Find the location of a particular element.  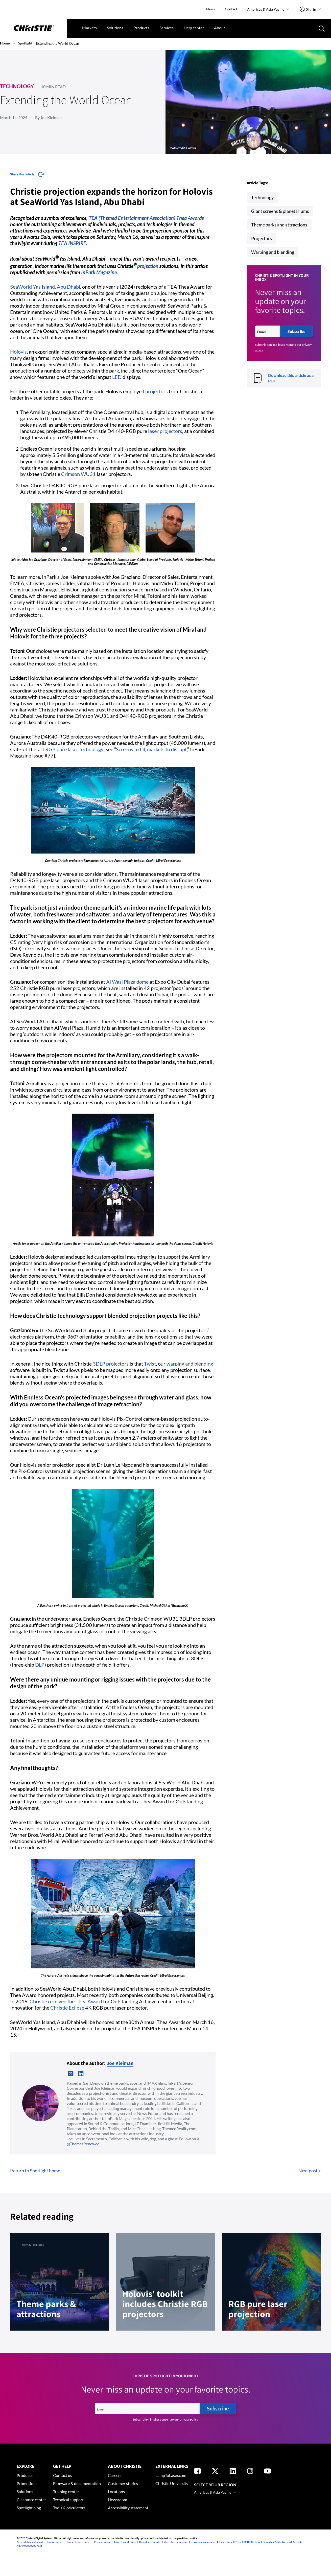

Privacy policy is located at coordinates (102, 2541).